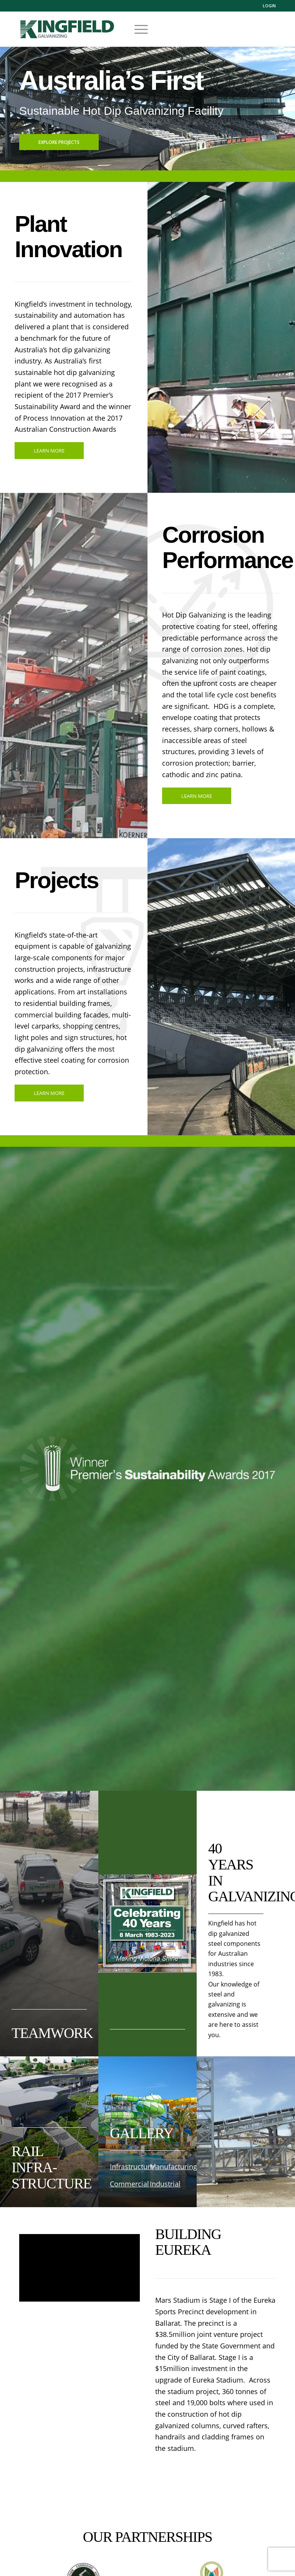  What do you see at coordinates (173, 2166) in the screenshot?
I see `Manufacturing` at bounding box center [173, 2166].